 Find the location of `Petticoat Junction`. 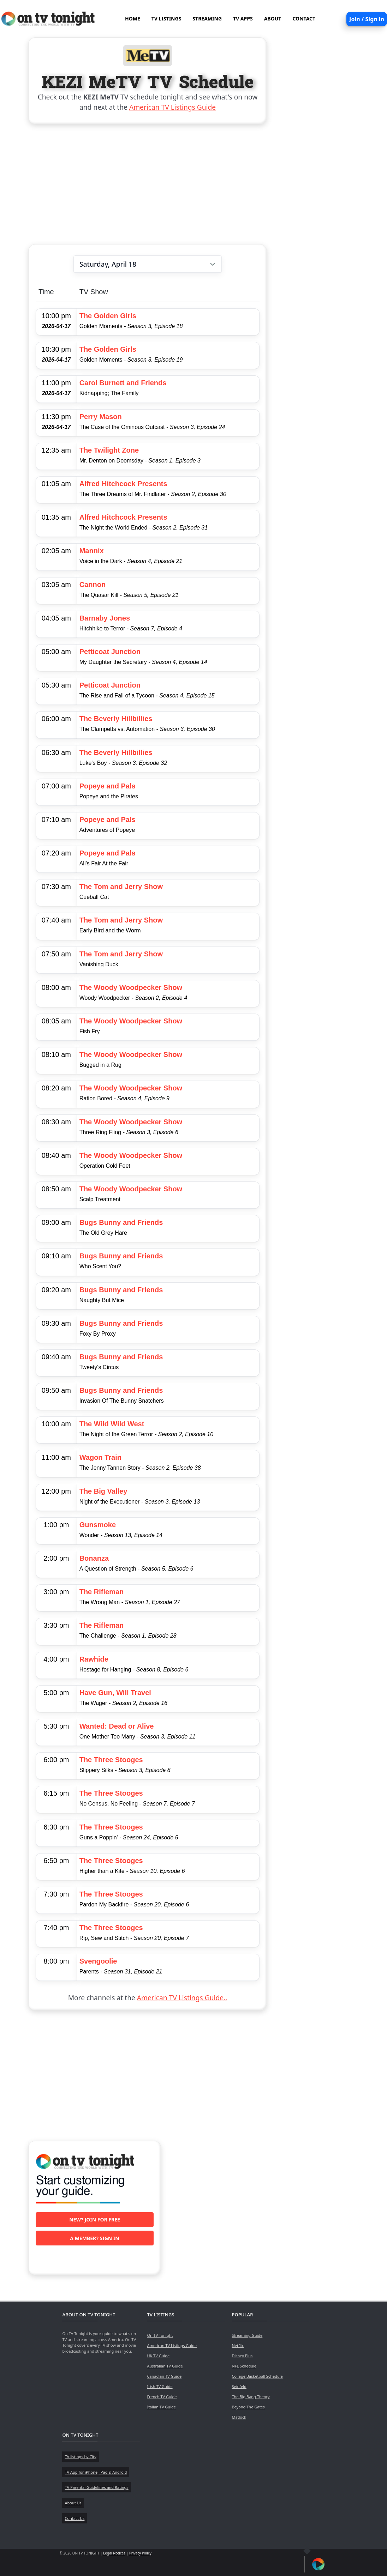

Petticoat Junction is located at coordinates (110, 651).